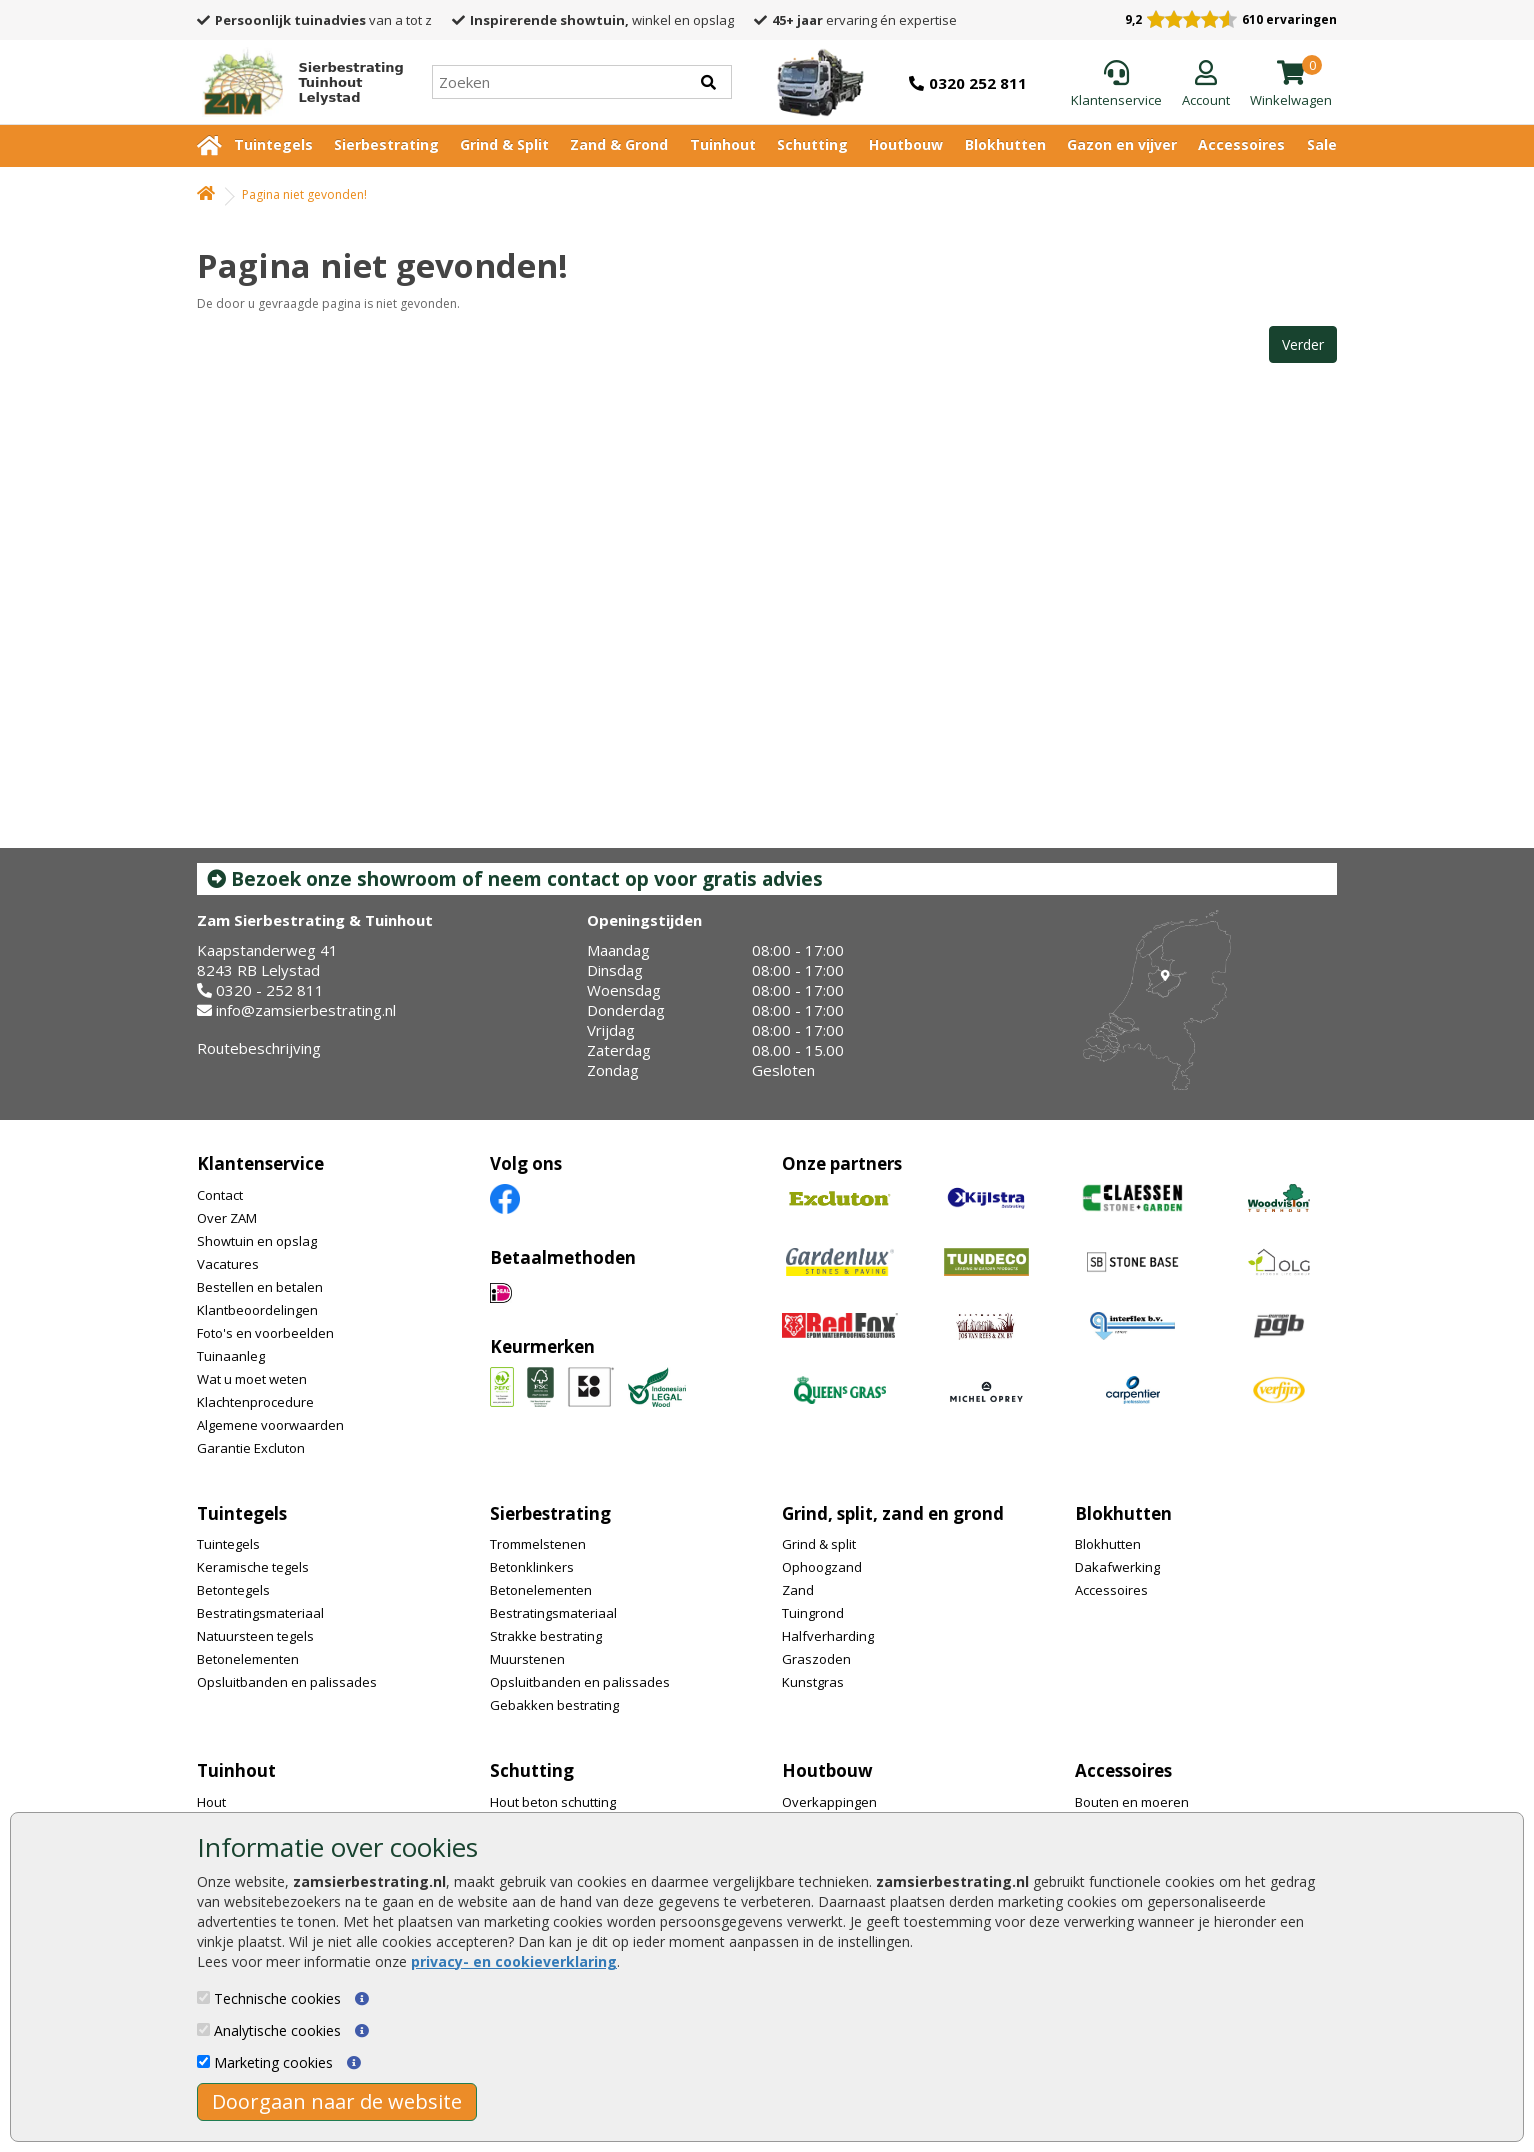  I want to click on Blokhutten, so click(1005, 144).